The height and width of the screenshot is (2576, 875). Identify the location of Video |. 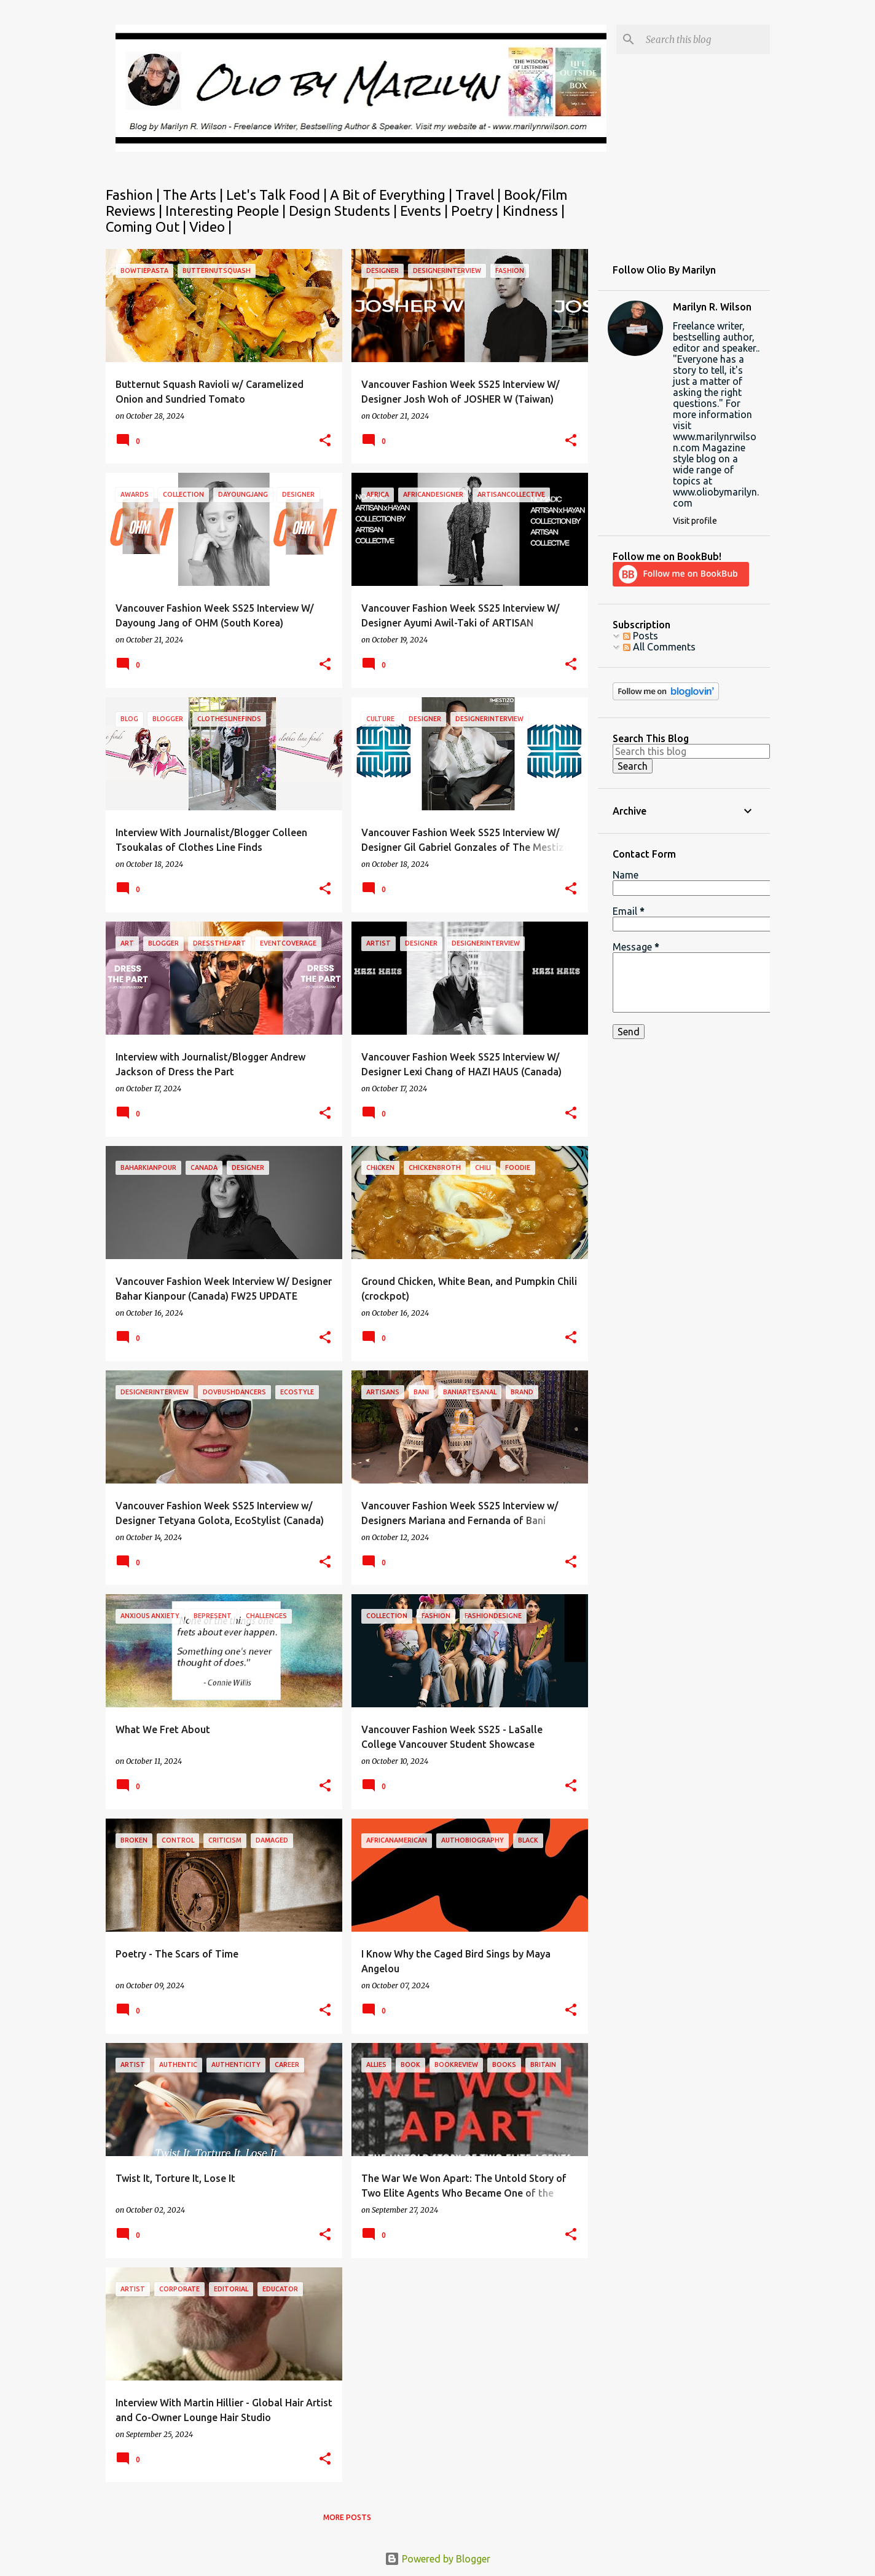
(210, 226).